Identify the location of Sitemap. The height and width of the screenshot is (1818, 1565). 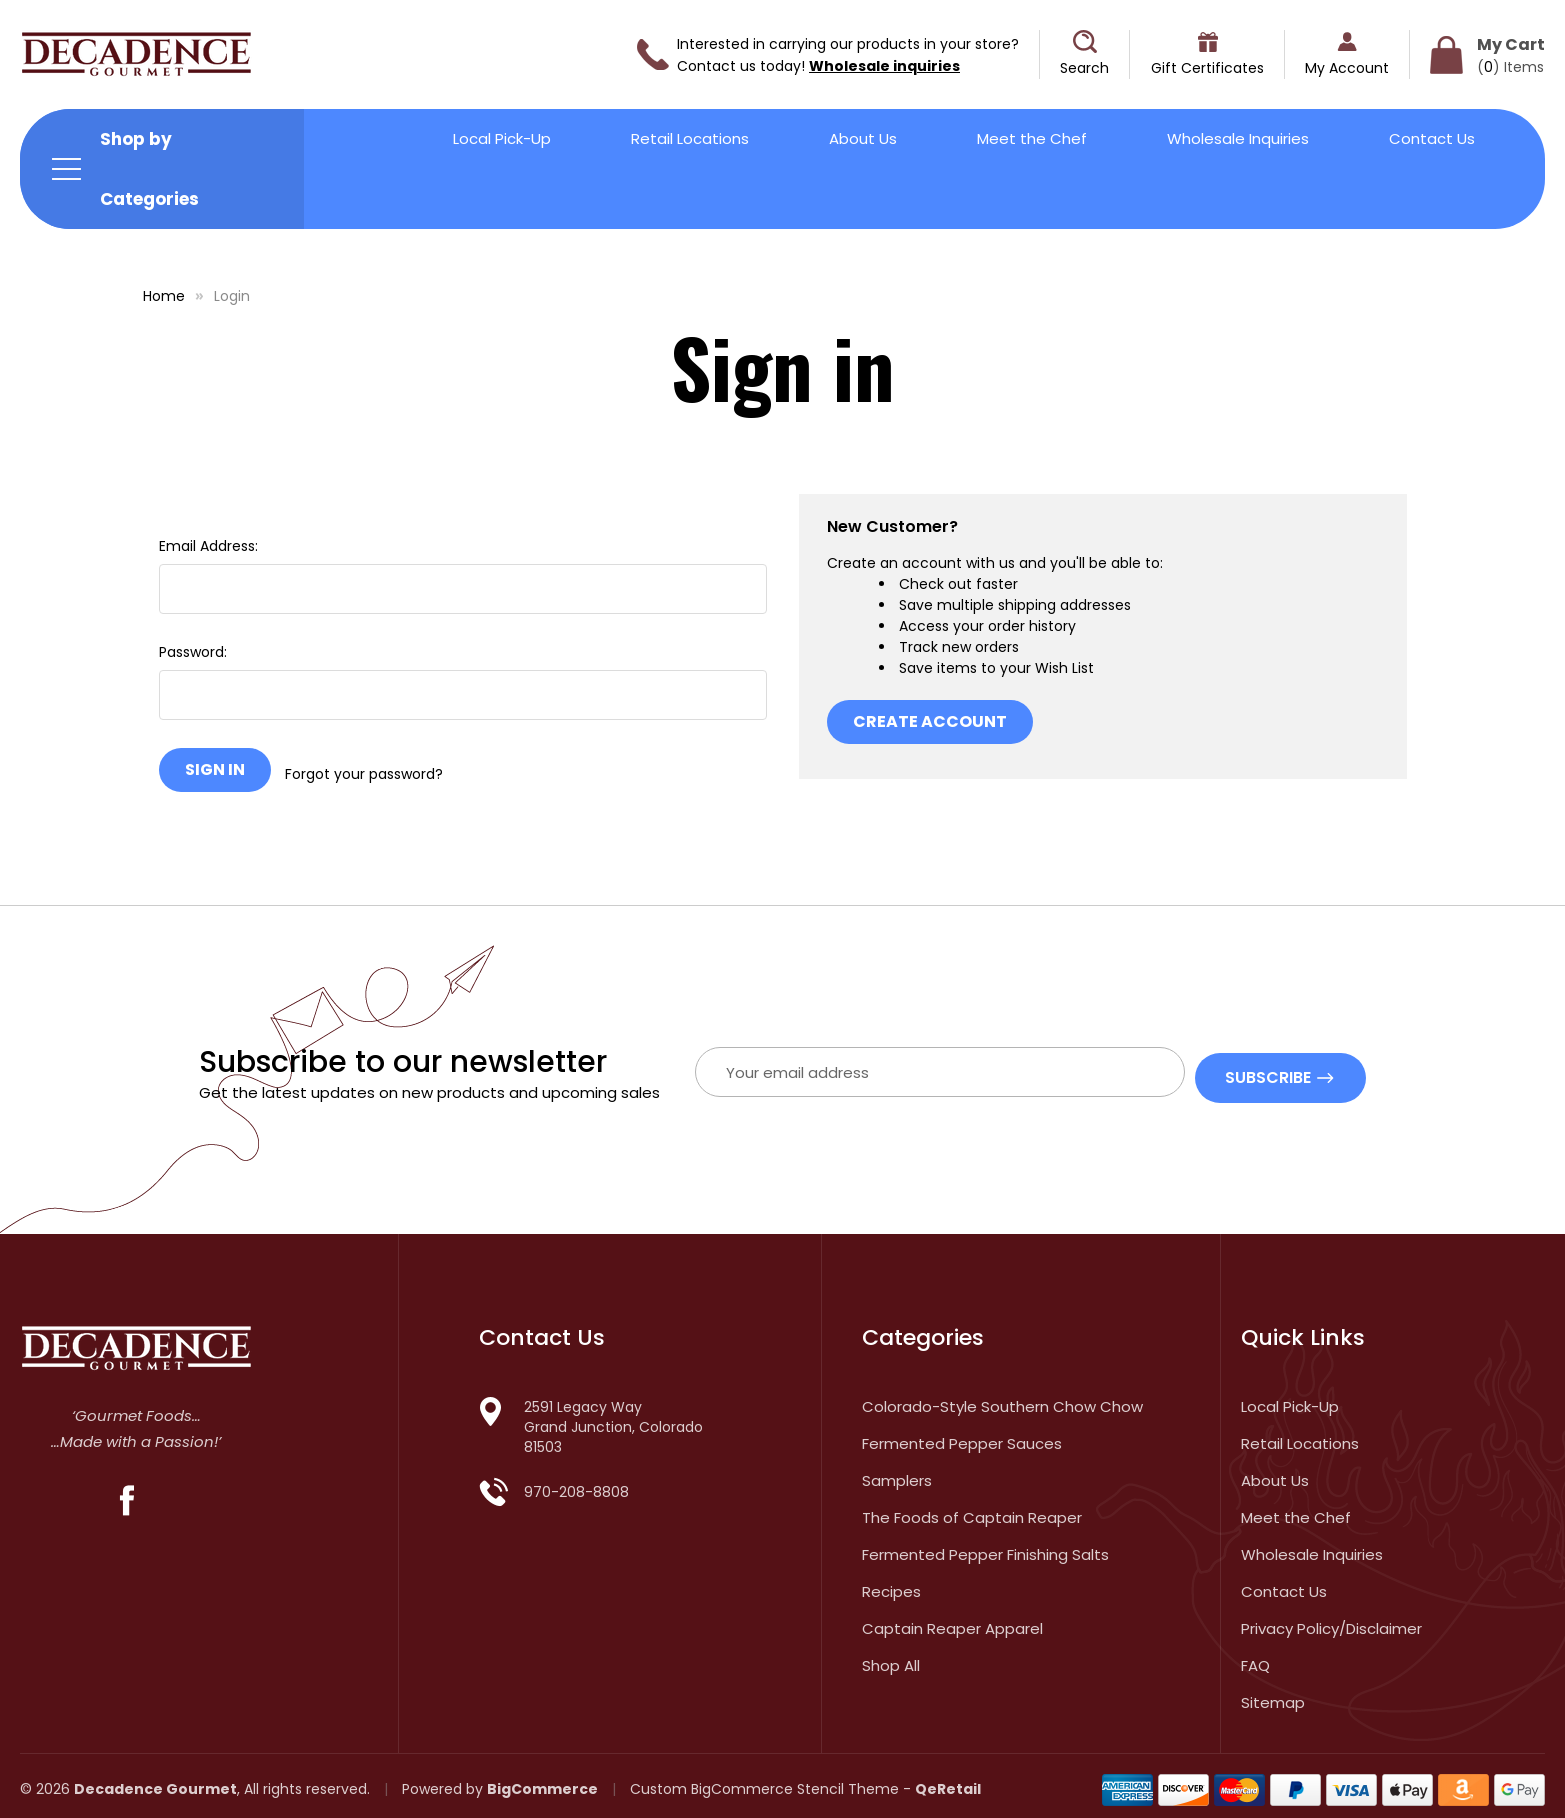
(1273, 1694).